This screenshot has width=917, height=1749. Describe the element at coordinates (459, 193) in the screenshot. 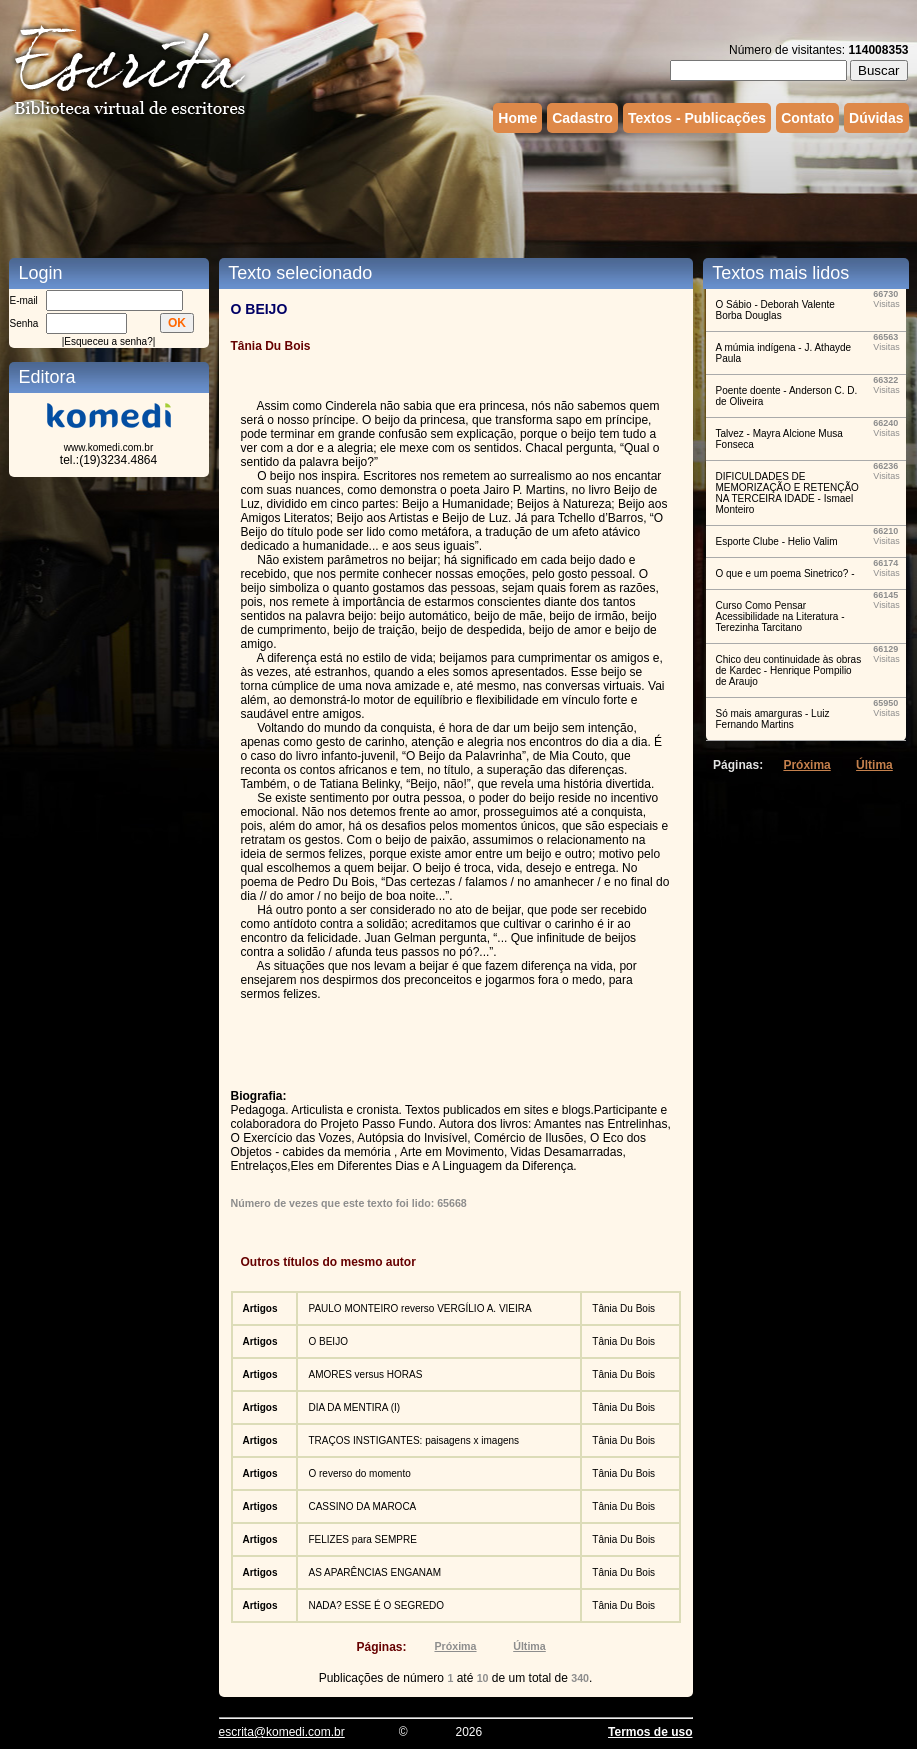

I see `[Advertisement]` at that location.